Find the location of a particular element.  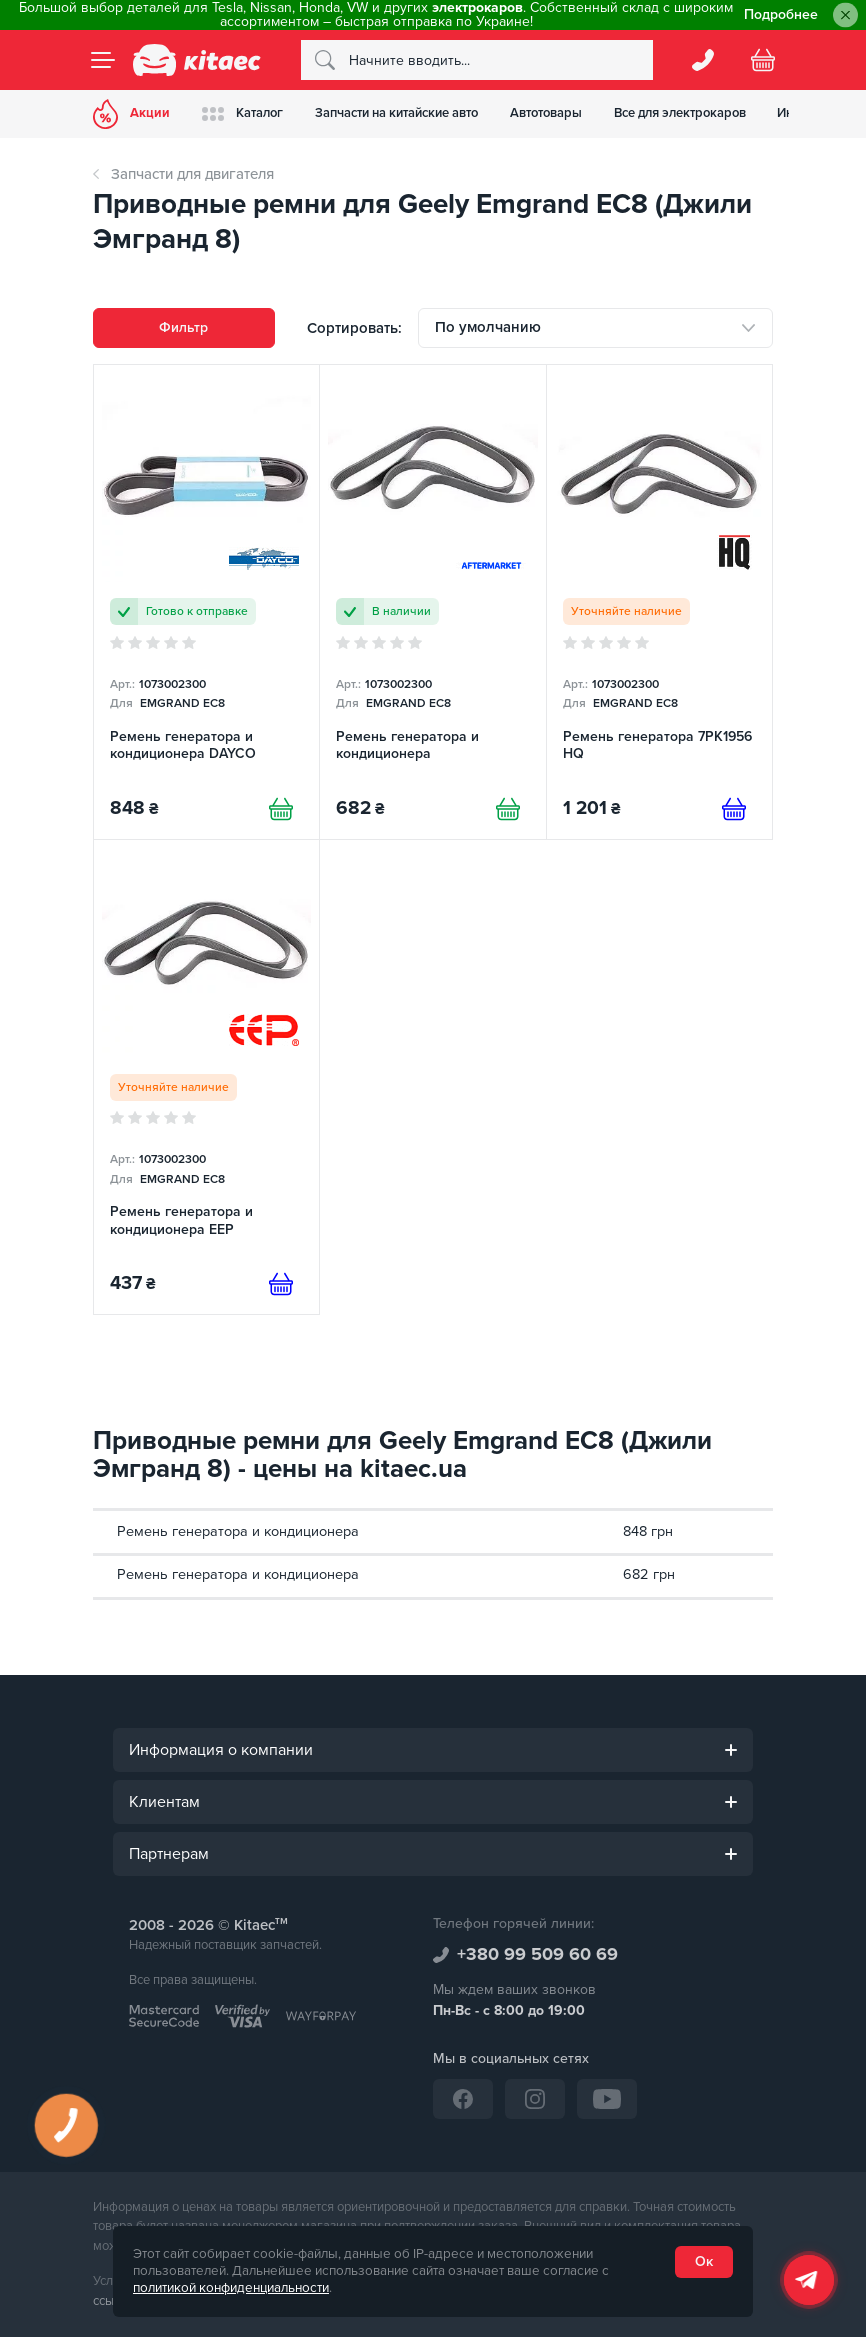

Запчасти на китайские авто is located at coordinates (396, 113).